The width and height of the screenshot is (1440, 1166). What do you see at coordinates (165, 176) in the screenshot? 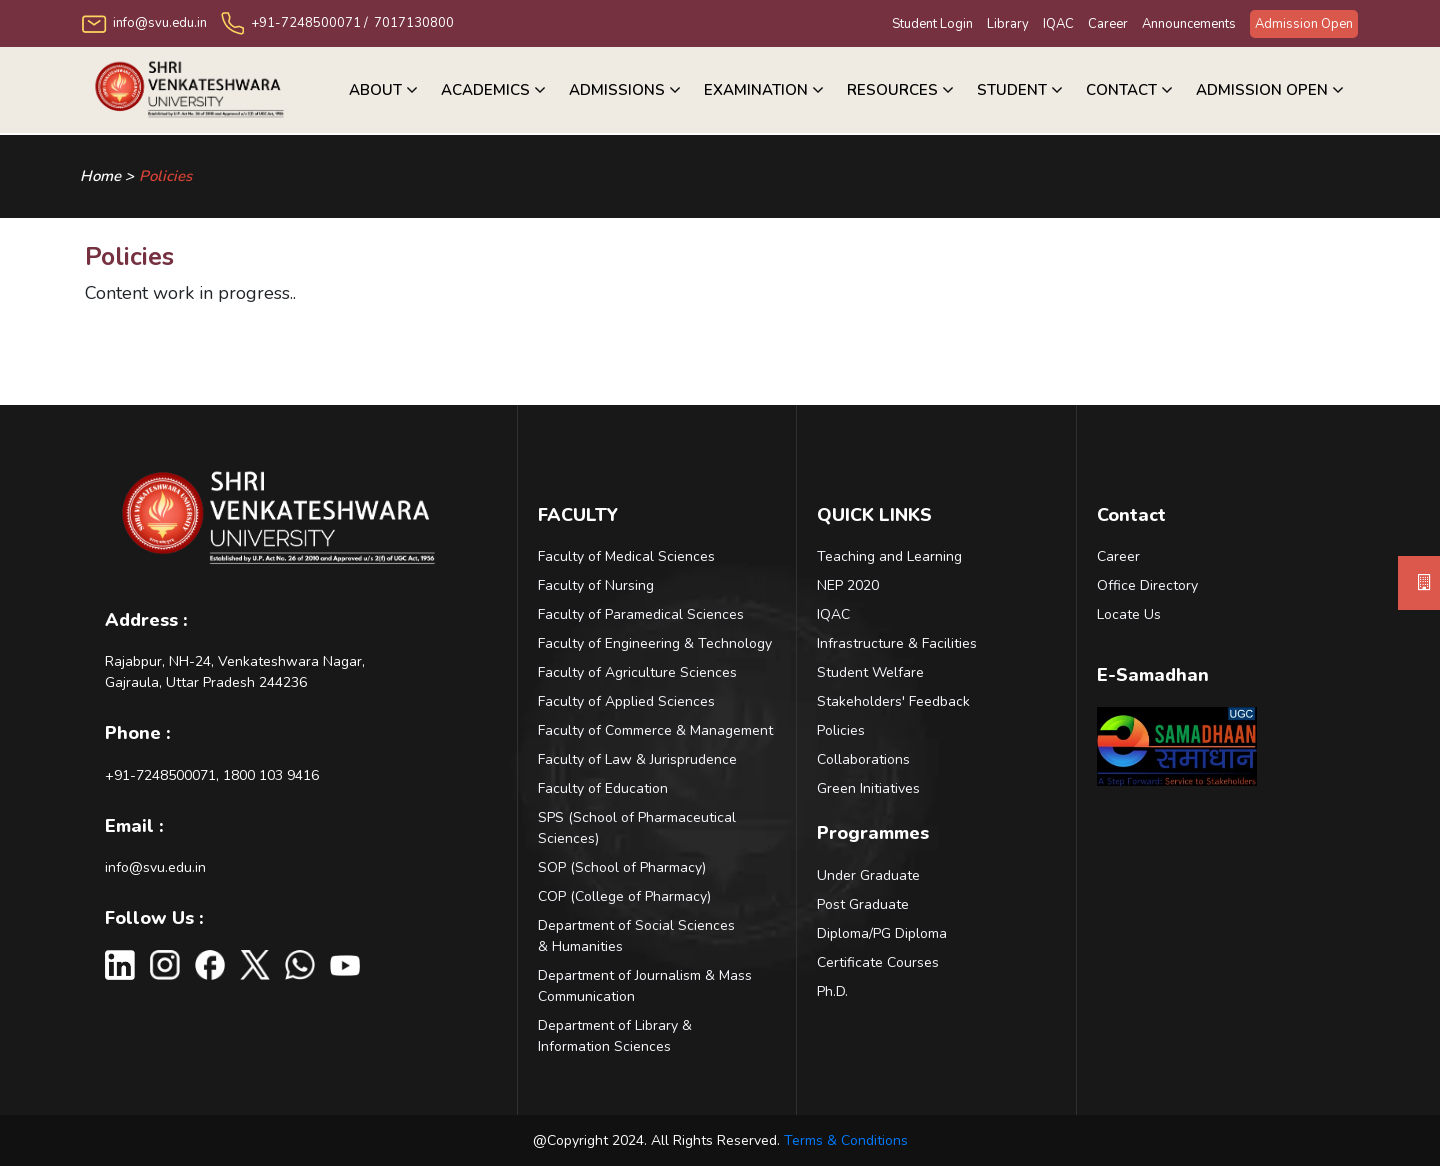
I see `Policies` at bounding box center [165, 176].